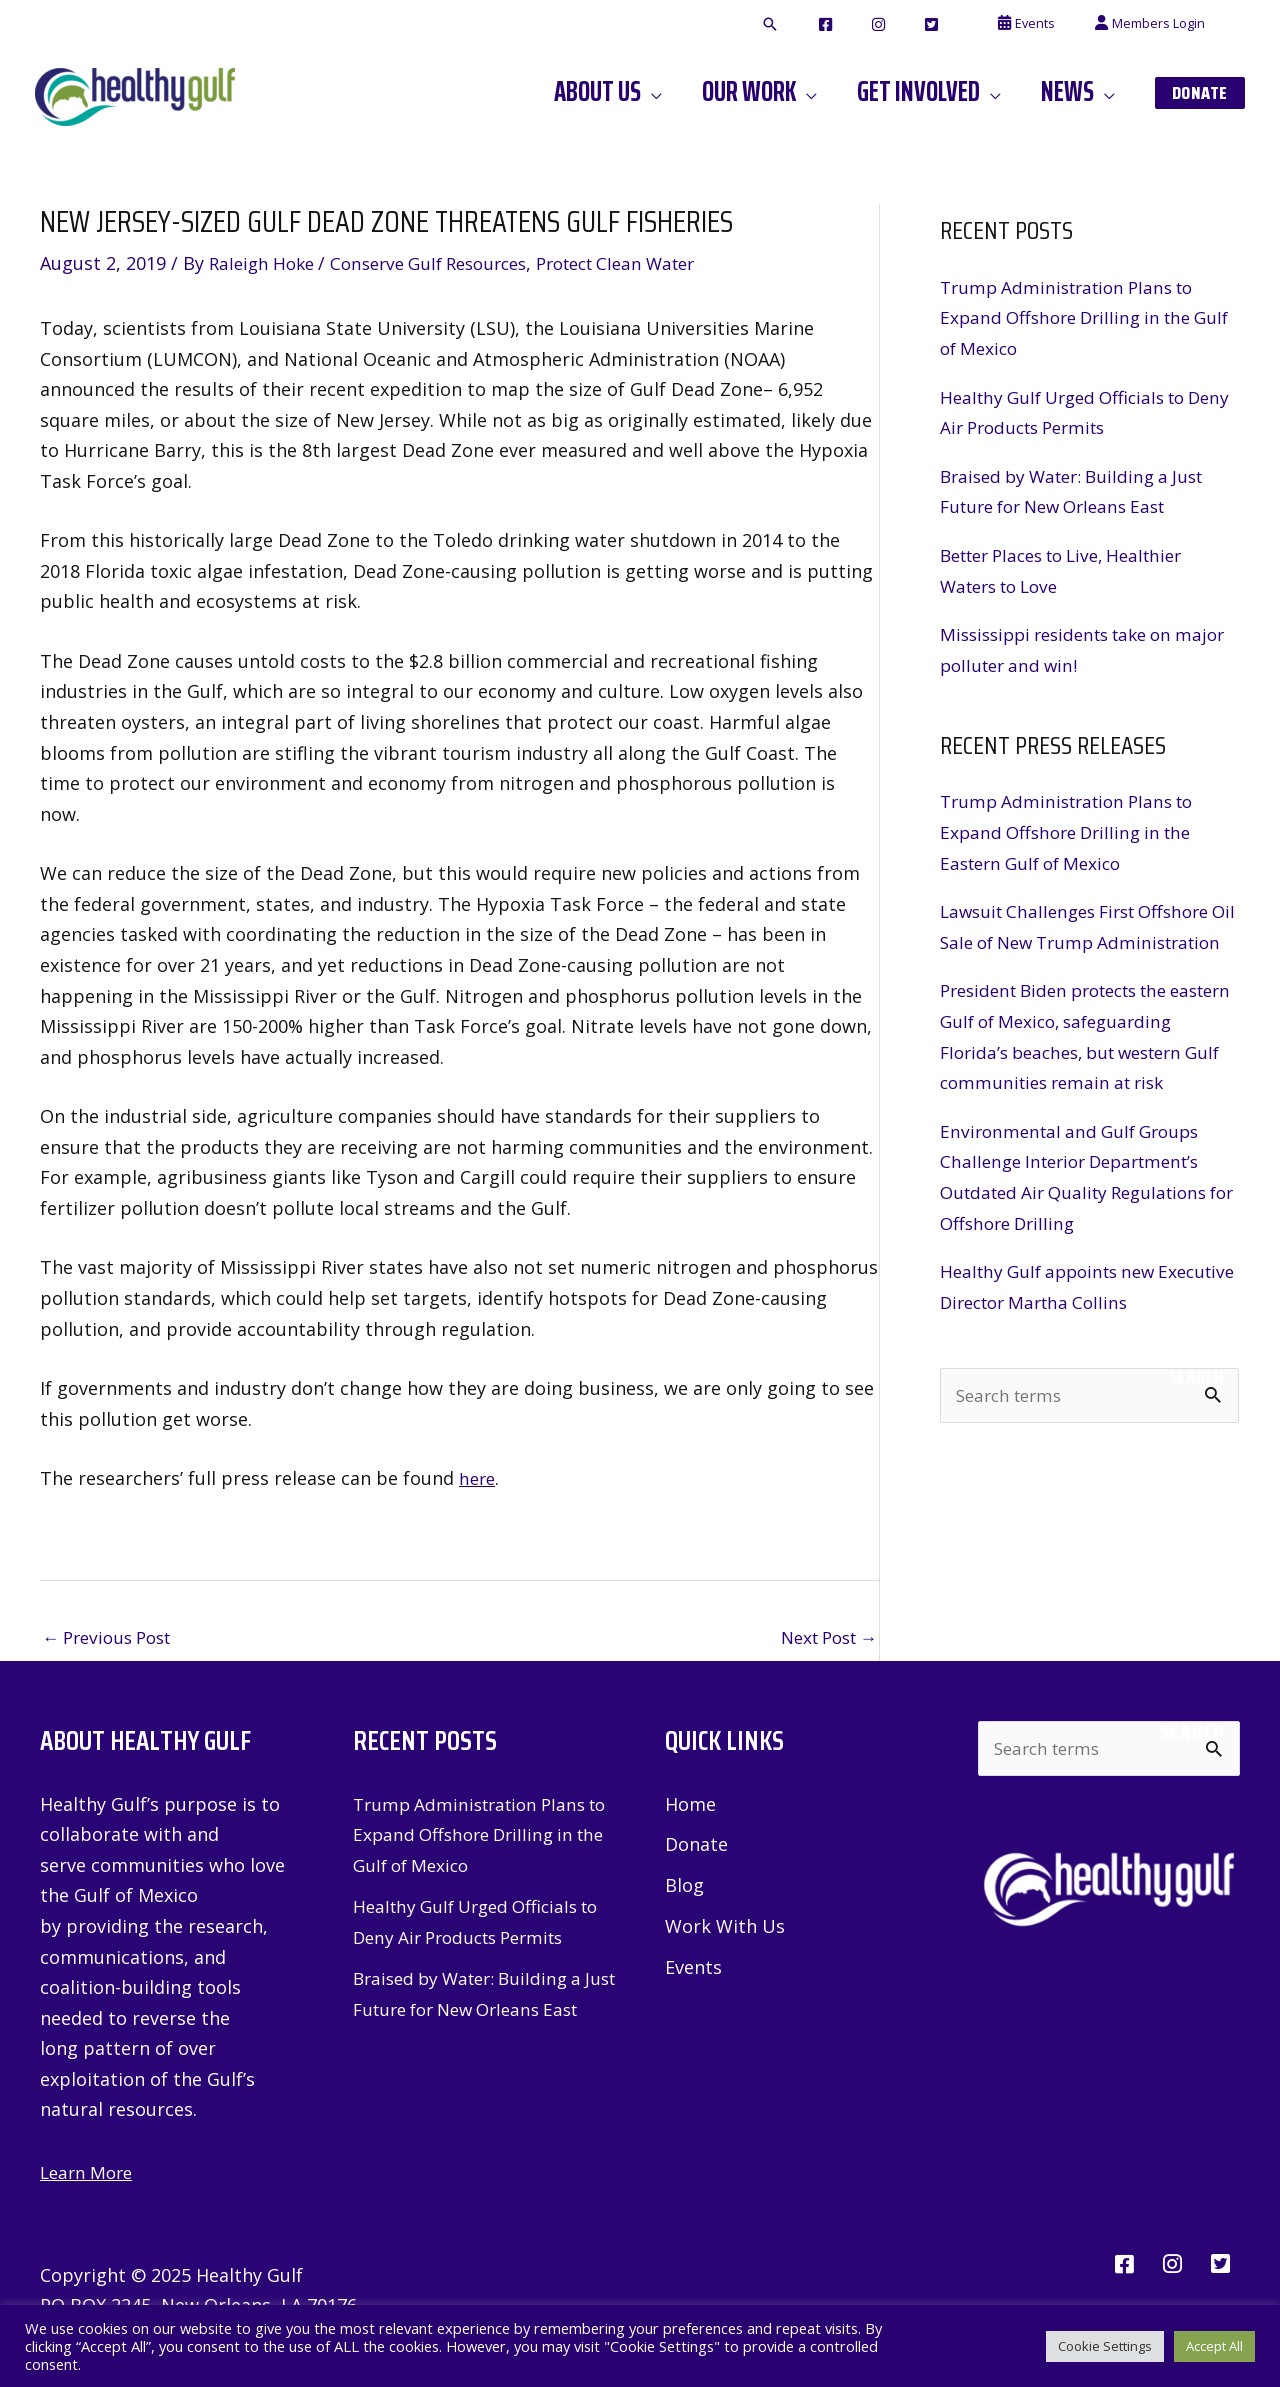 The height and width of the screenshot is (2387, 1280). Describe the element at coordinates (1214, 2346) in the screenshot. I see `Accept All [button]` at that location.